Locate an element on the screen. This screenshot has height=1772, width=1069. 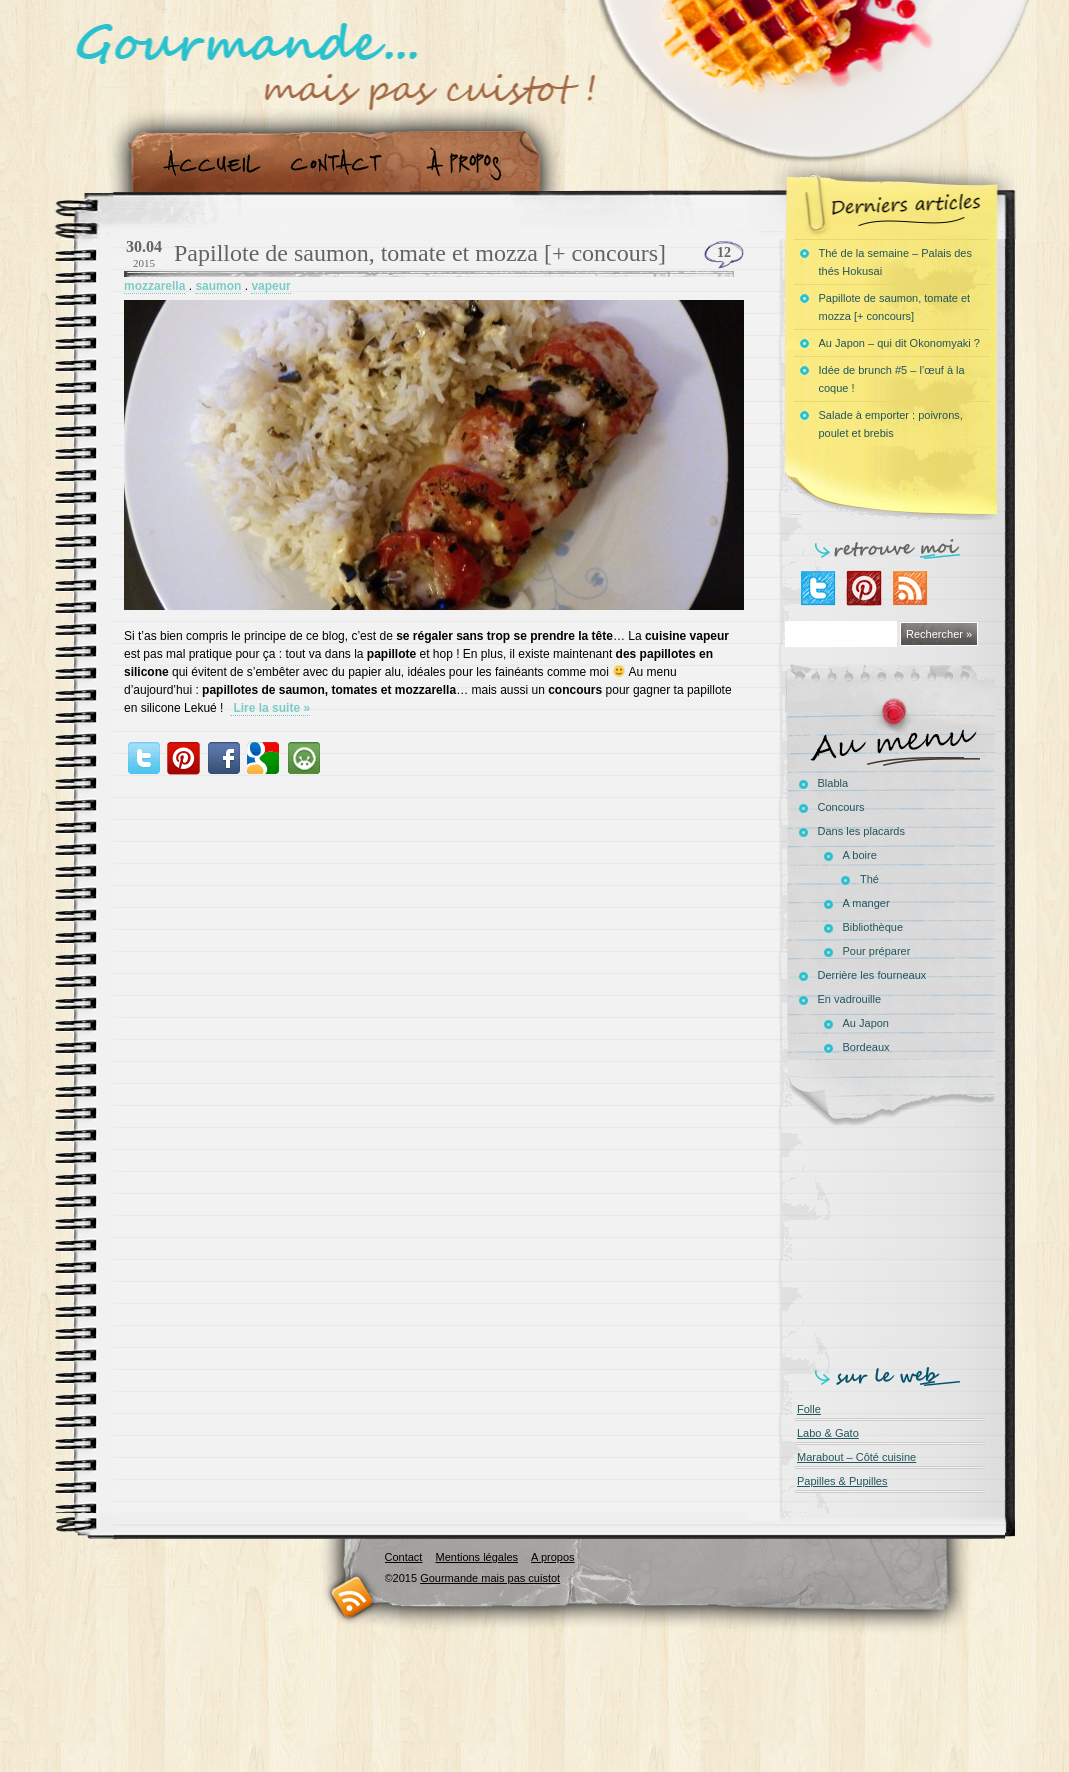
Pour préparer is located at coordinates (877, 951).